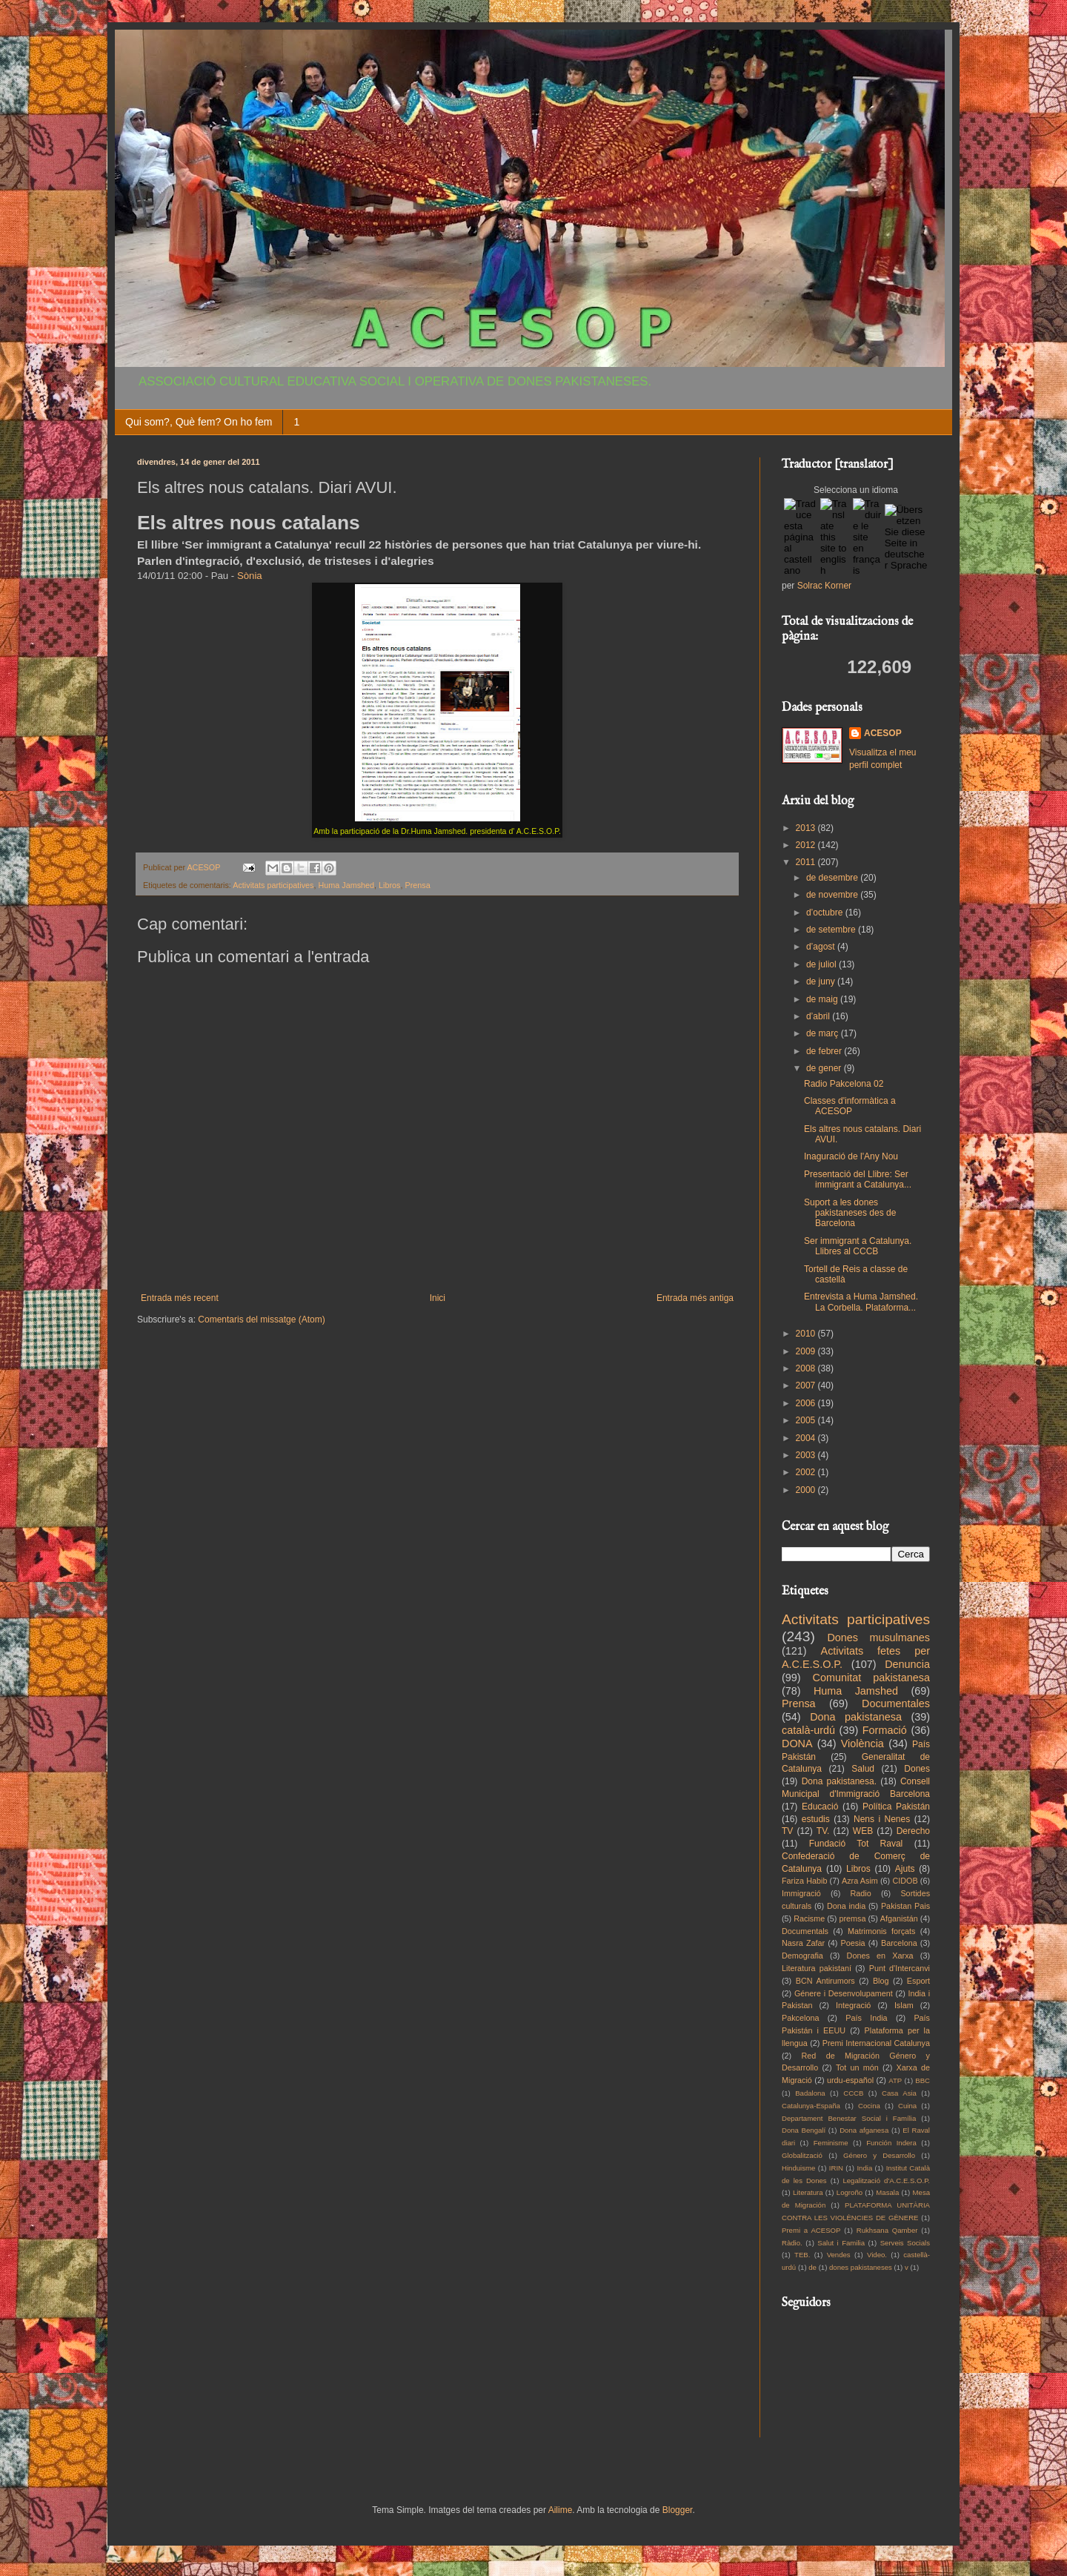  Describe the element at coordinates (905, 2243) in the screenshot. I see `Serveis Socials` at that location.